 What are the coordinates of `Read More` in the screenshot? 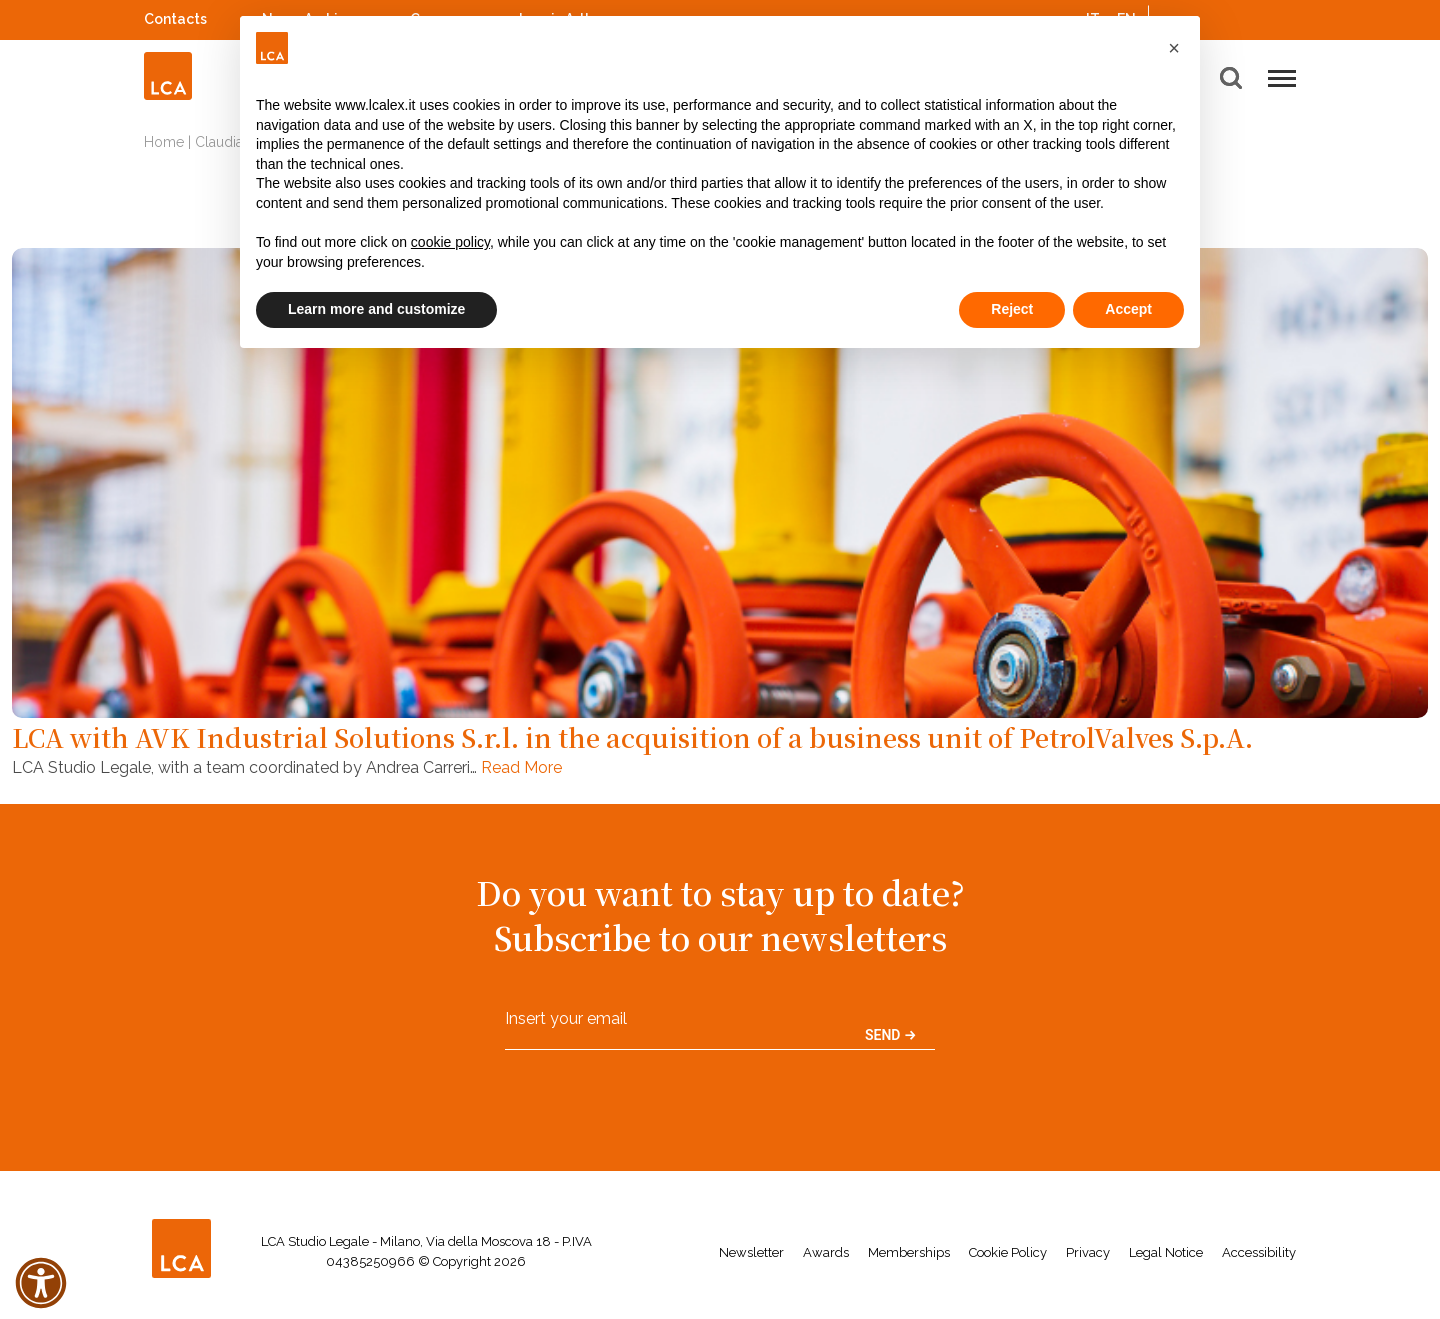 It's located at (521, 767).